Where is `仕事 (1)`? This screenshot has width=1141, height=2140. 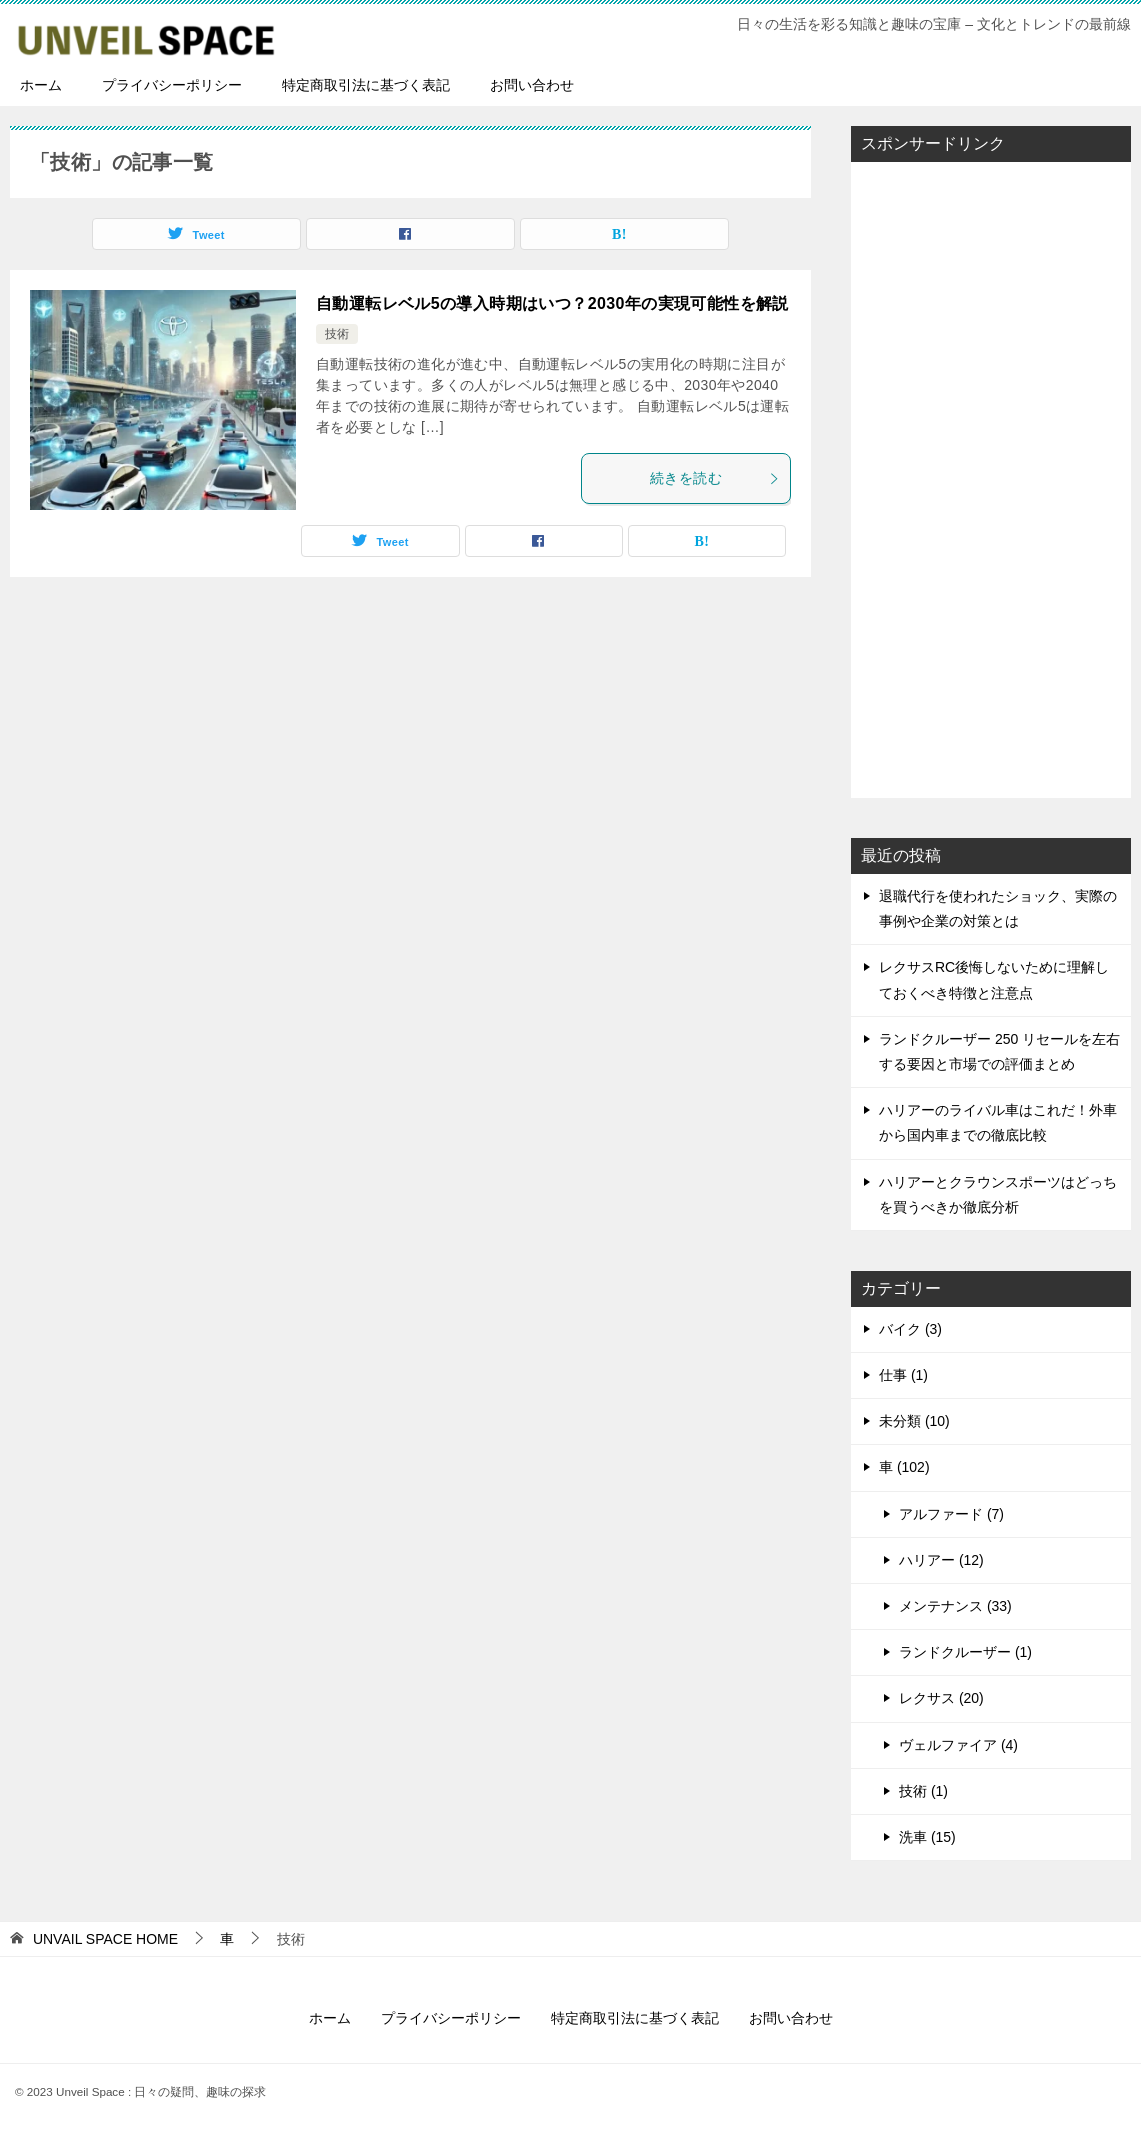
仕事 (1) is located at coordinates (903, 1375).